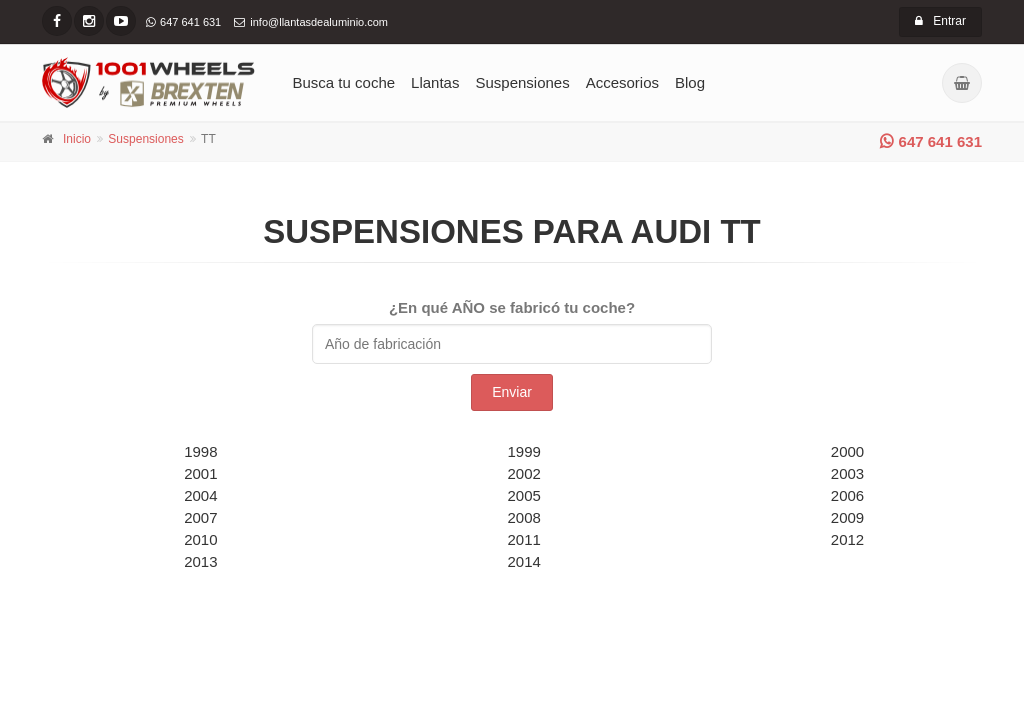  I want to click on 1998, so click(200, 451).